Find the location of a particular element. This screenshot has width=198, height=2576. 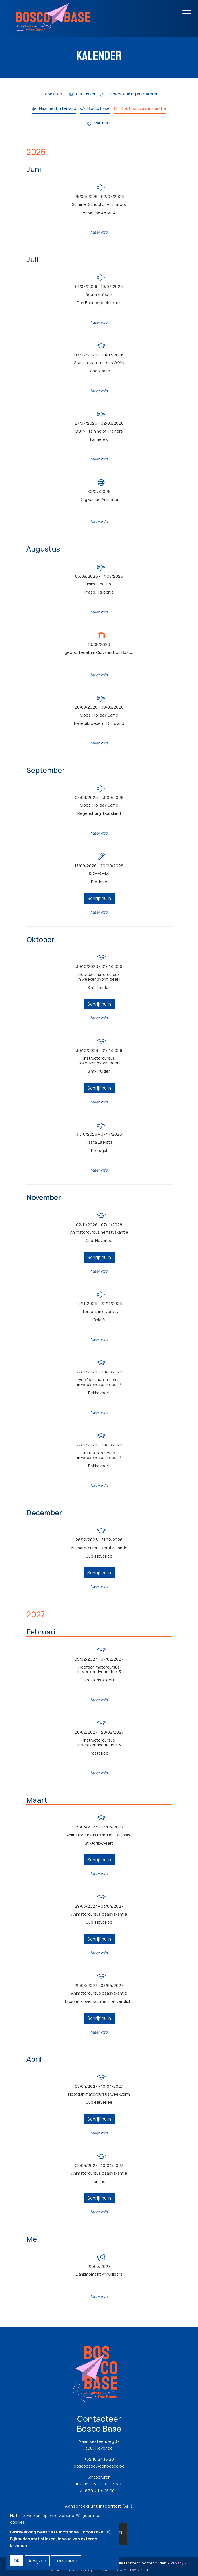

Don Bosco als inspirator is located at coordinates (143, 108).